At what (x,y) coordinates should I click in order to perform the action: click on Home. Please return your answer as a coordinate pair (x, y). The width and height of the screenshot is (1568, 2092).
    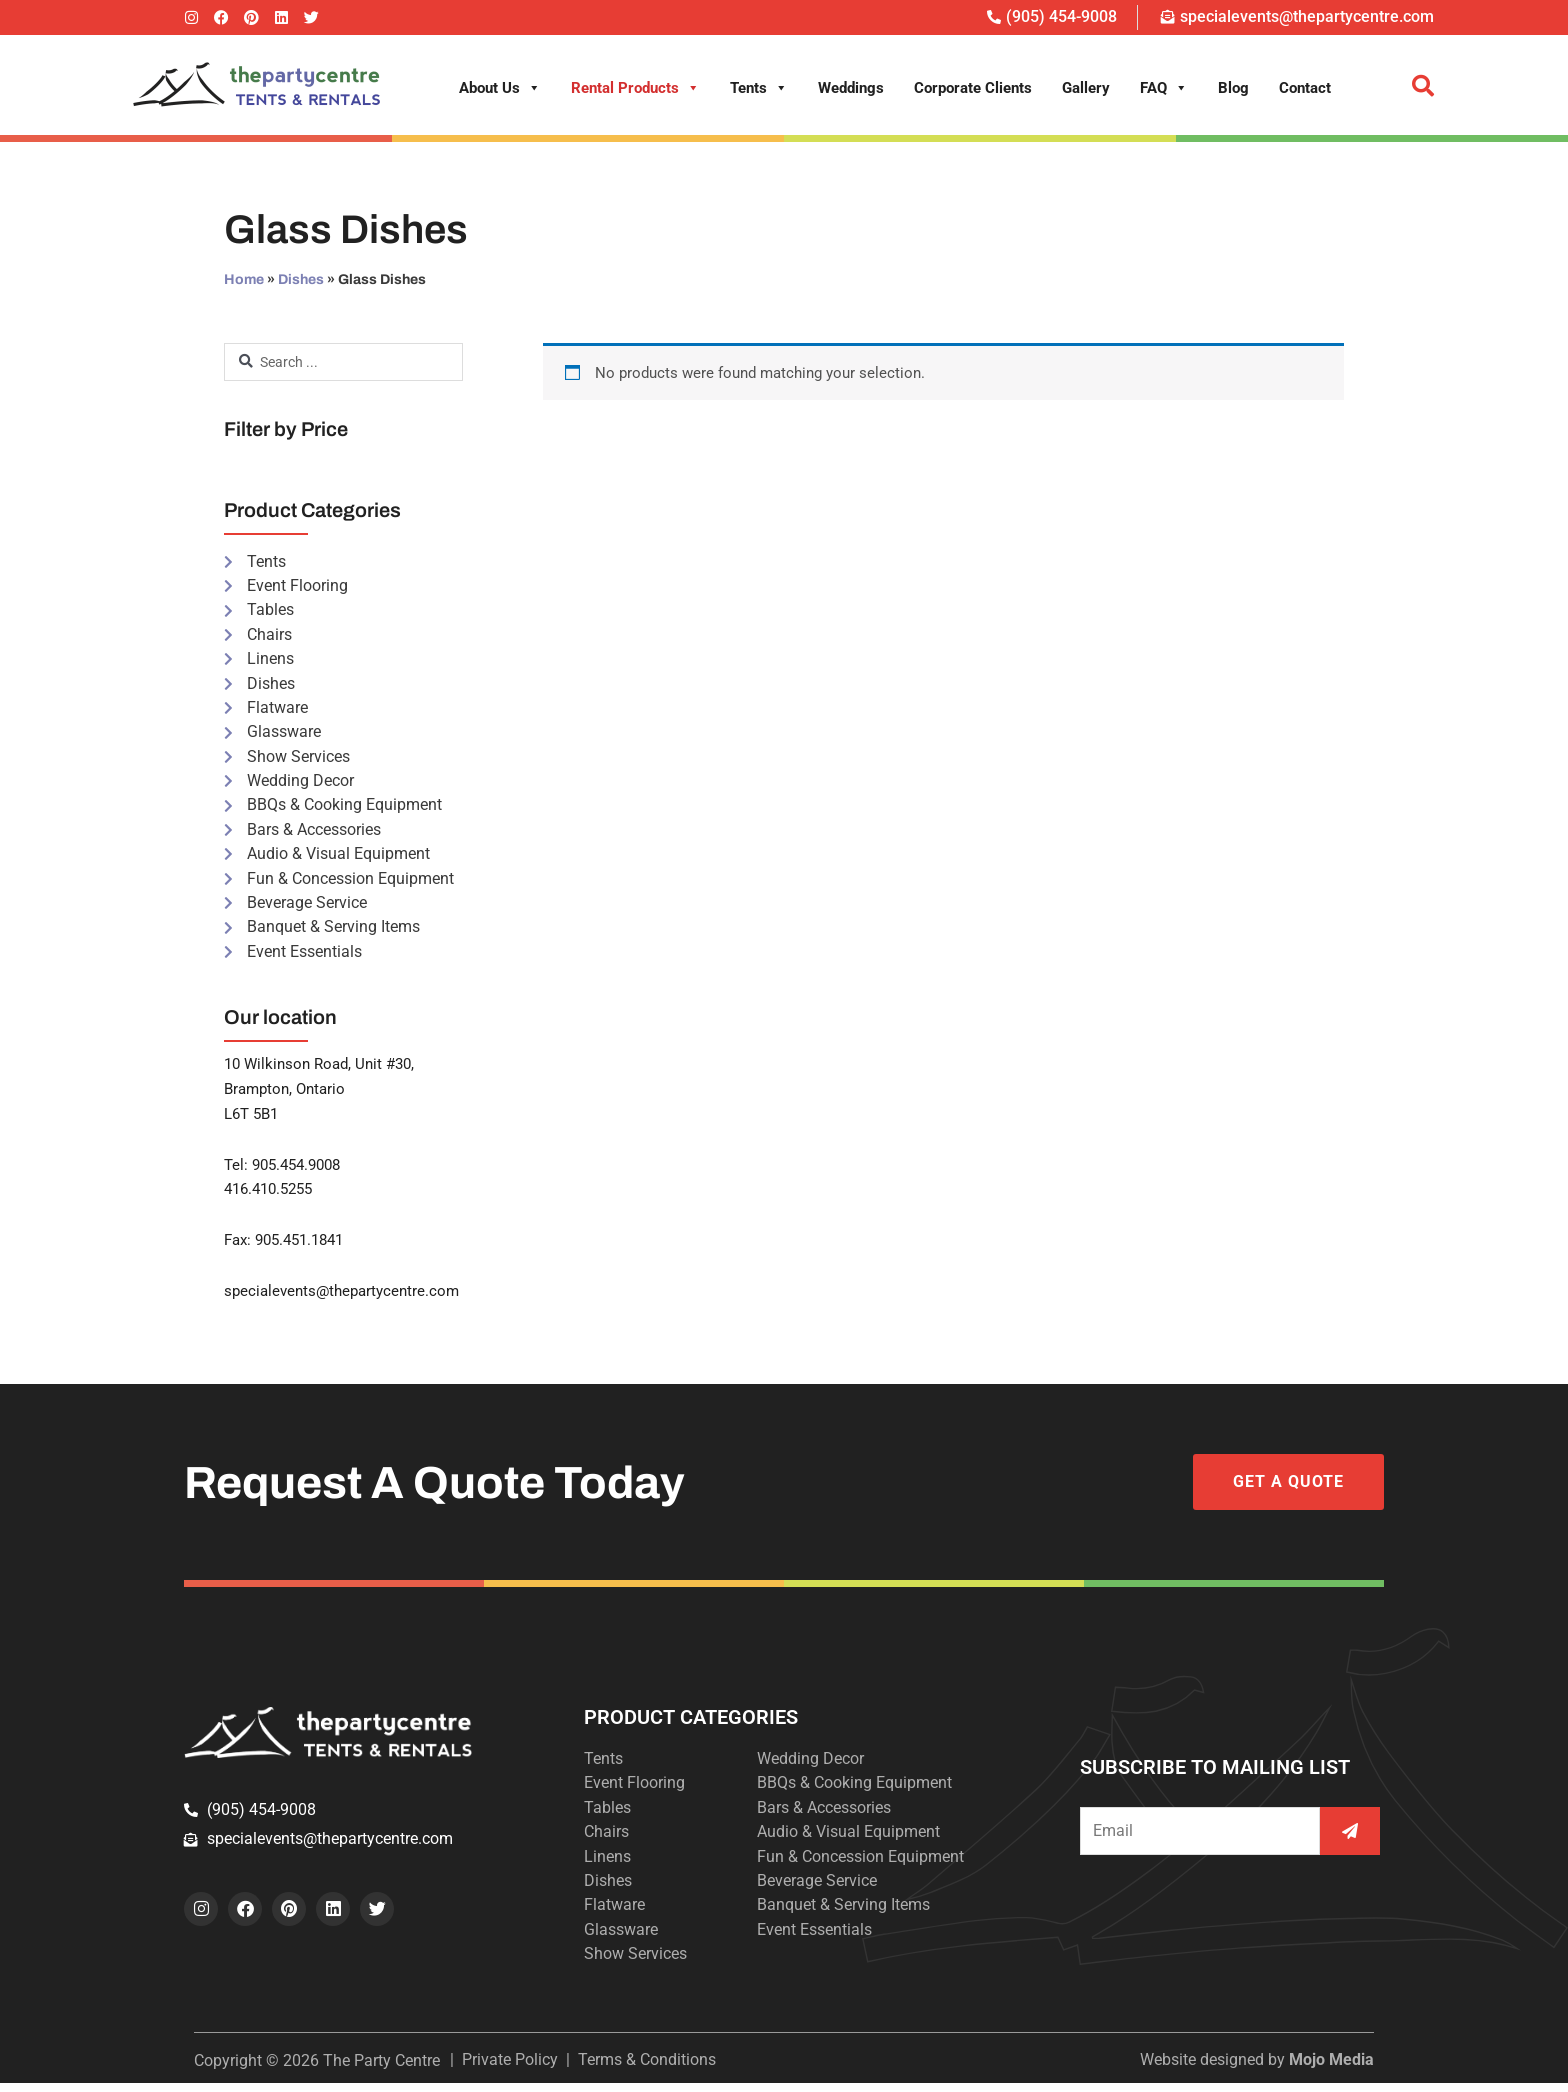
    Looking at the image, I should click on (244, 279).